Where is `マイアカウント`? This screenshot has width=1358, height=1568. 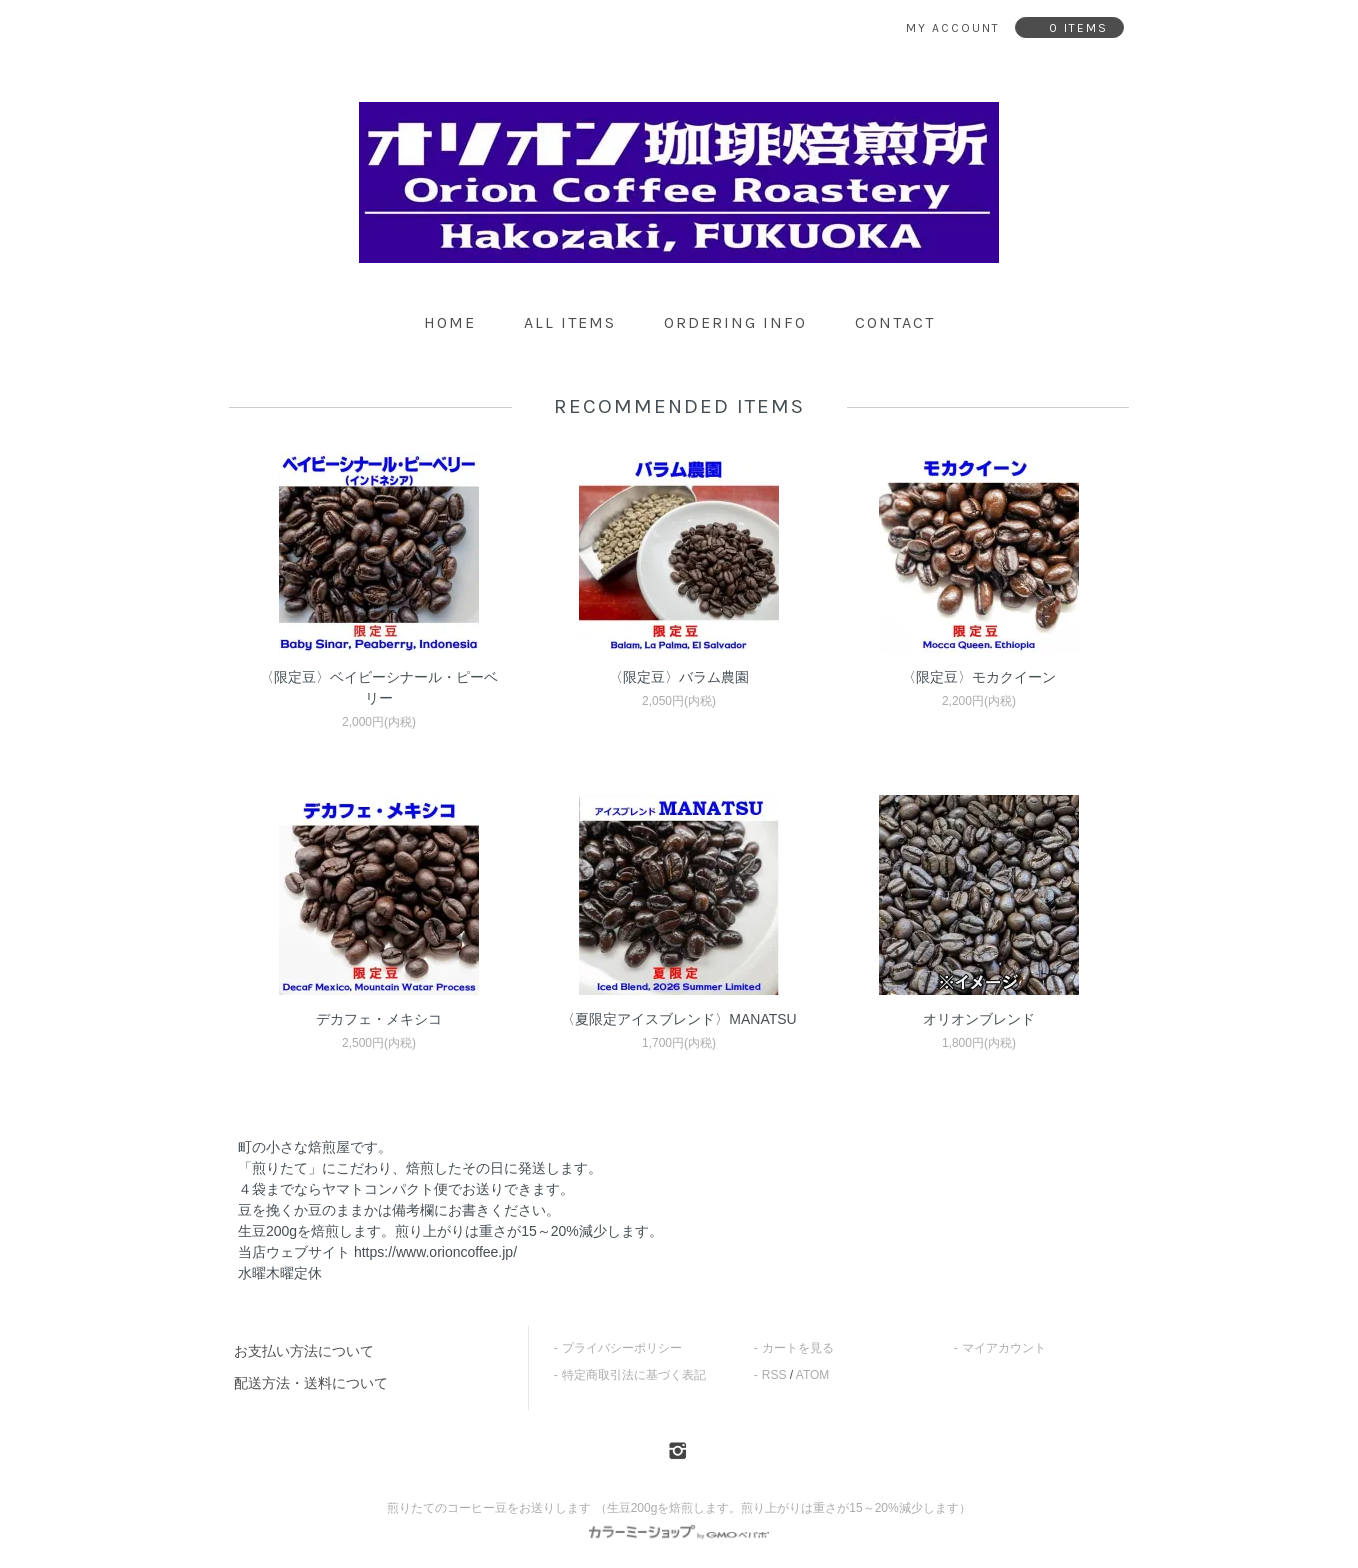
マイアカウント is located at coordinates (1004, 1348).